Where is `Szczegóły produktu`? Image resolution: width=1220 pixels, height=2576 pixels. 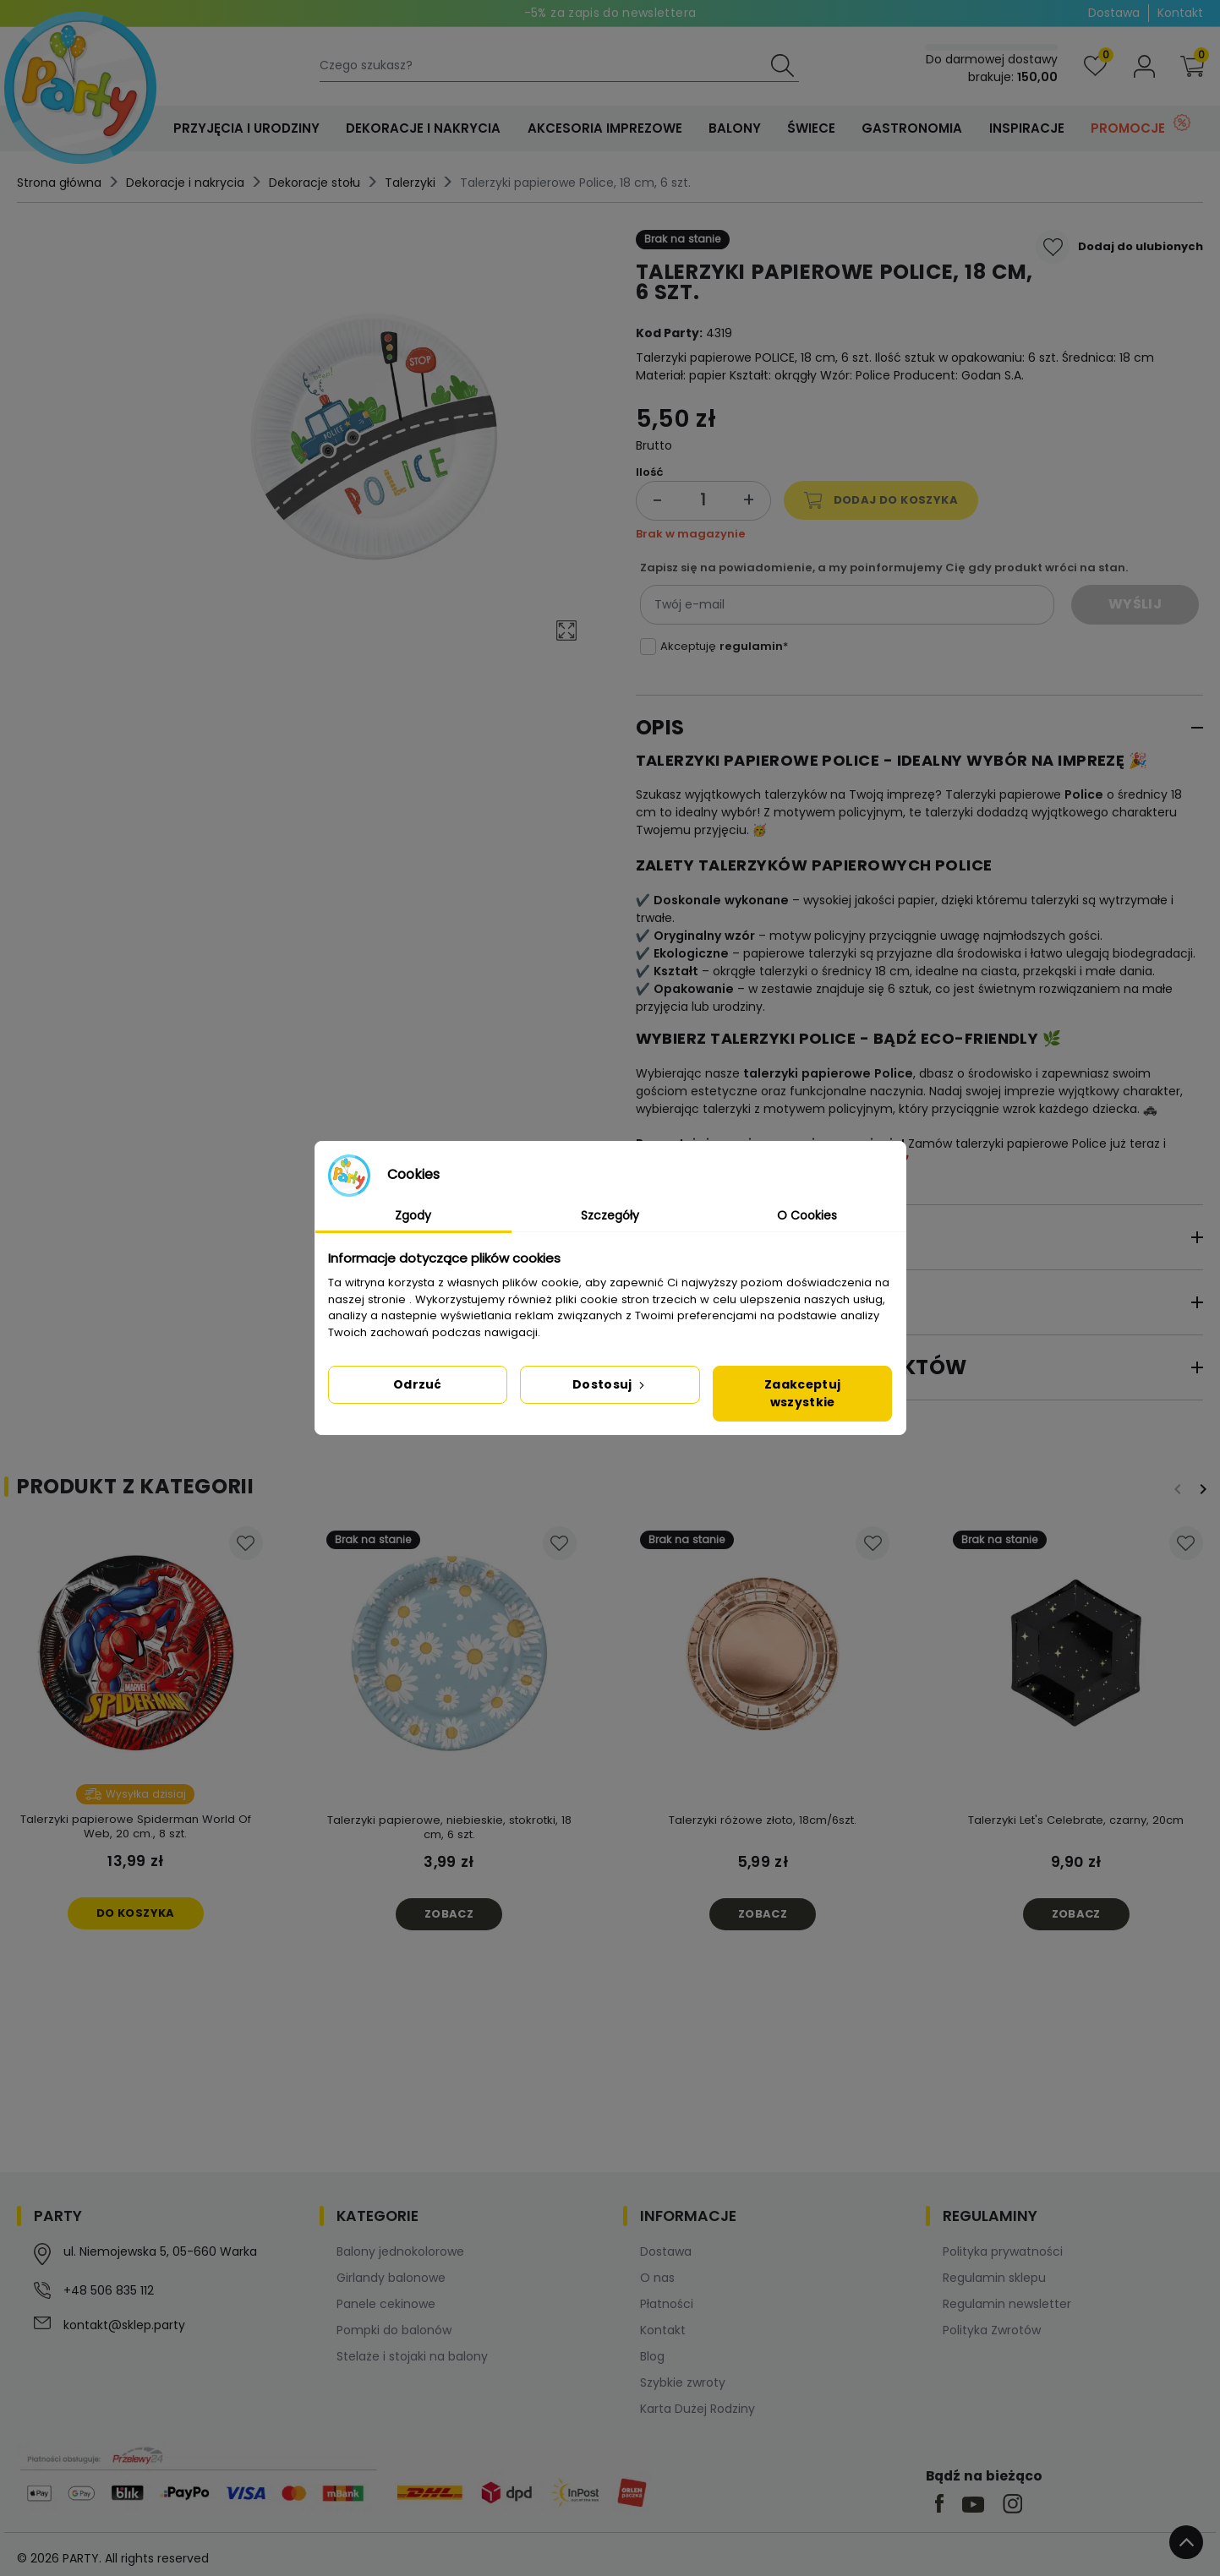
Szczegóły produktu is located at coordinates (757, 1237).